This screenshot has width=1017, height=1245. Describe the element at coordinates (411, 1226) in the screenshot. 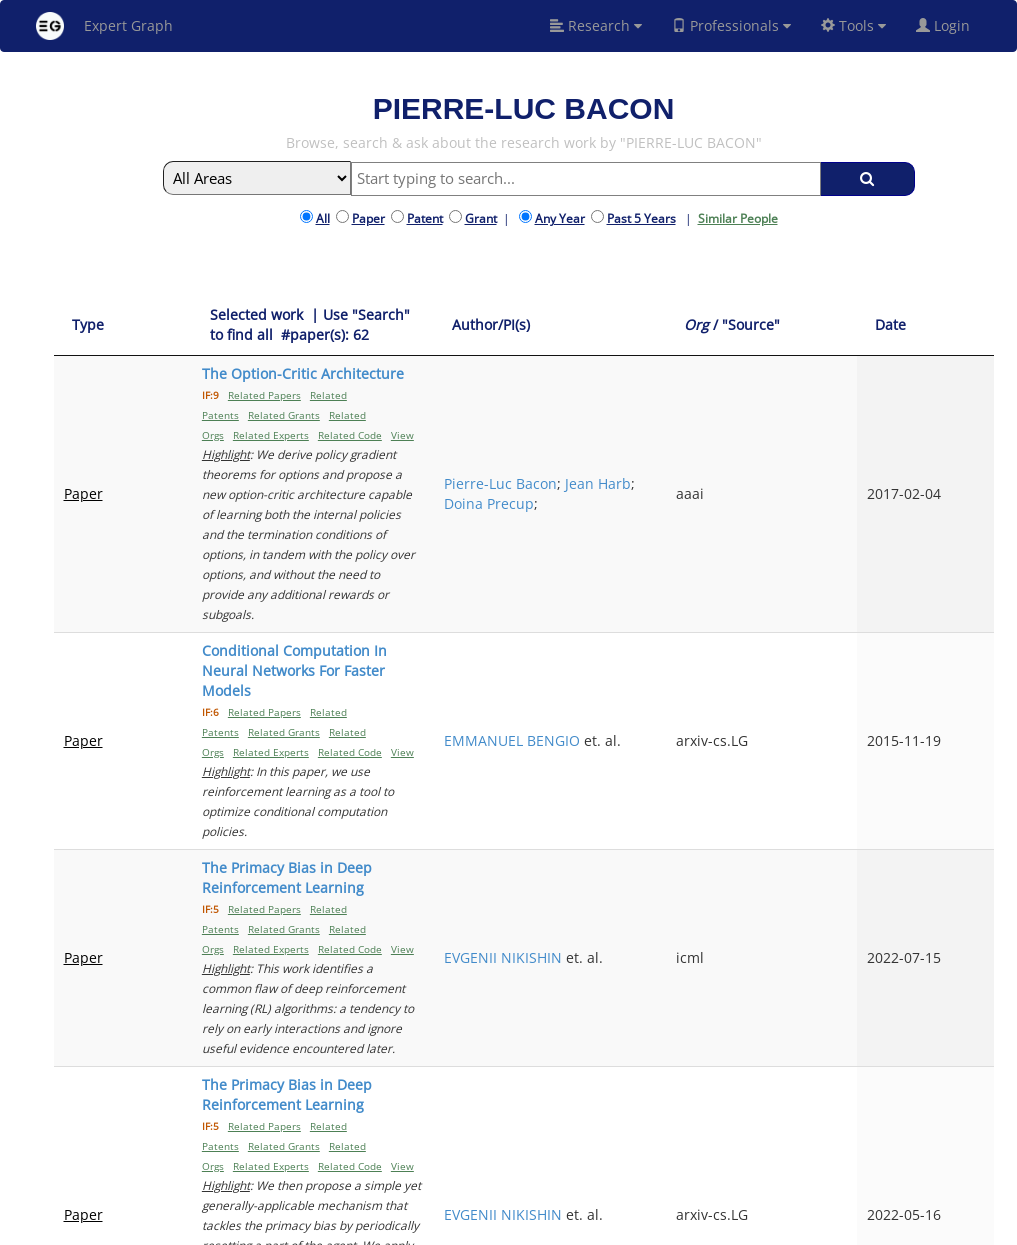

I see `About` at that location.